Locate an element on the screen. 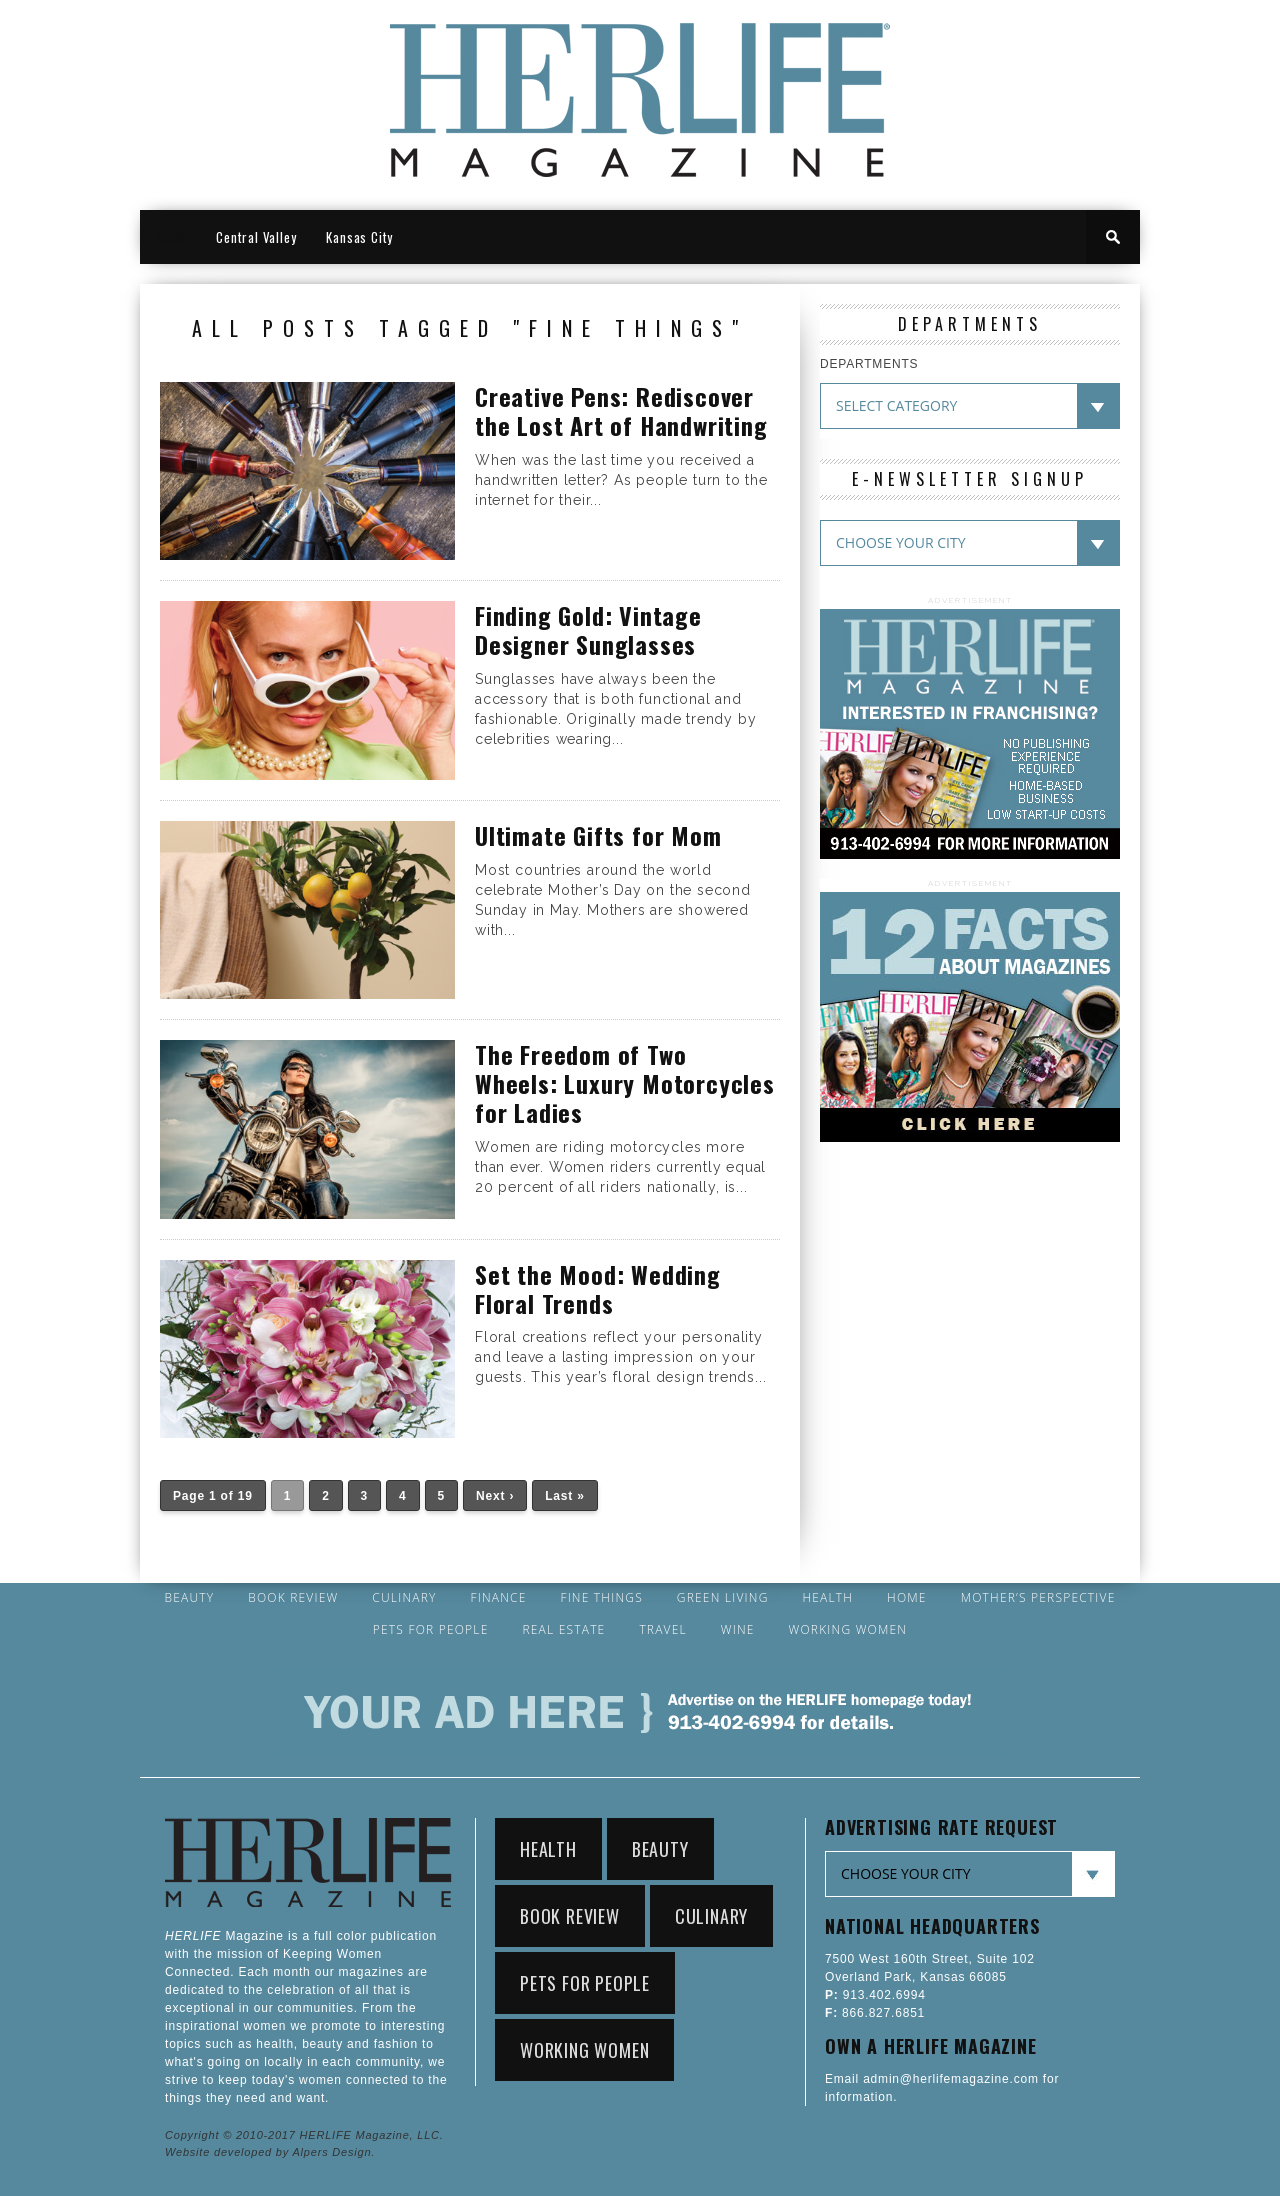  Last » is located at coordinates (564, 1496).